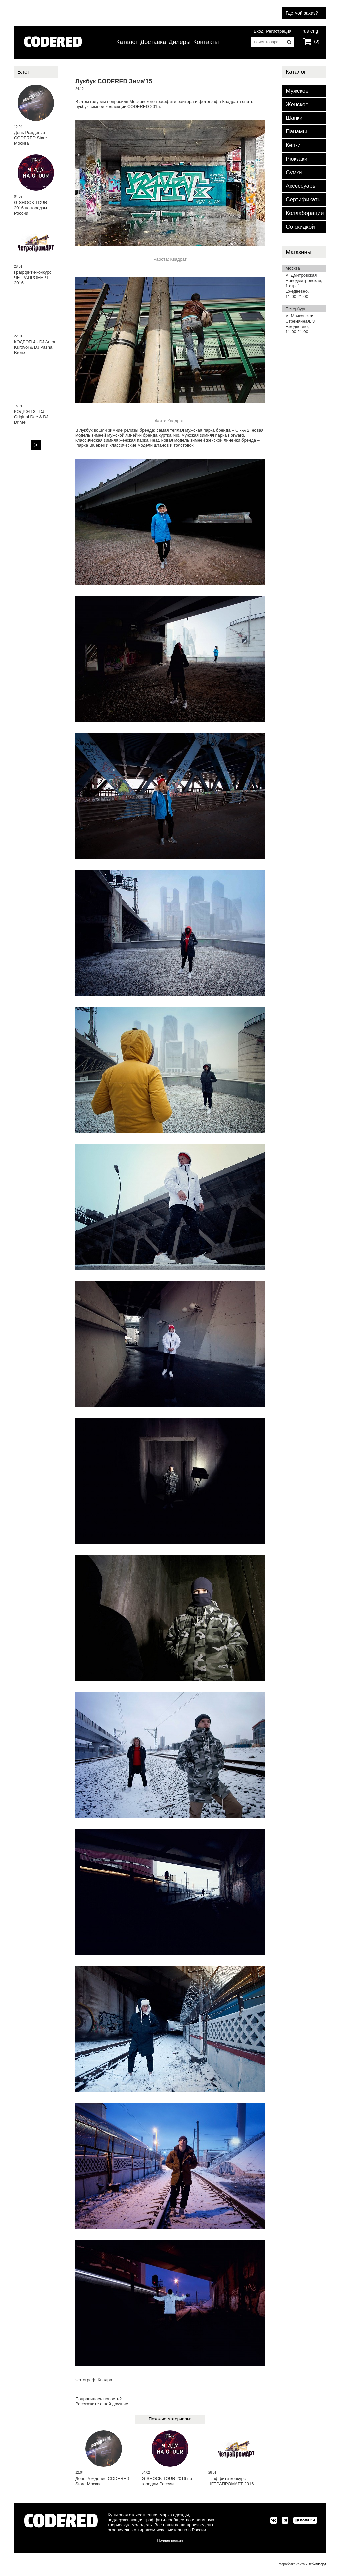 This screenshot has height=2576, width=340. I want to click on Сумки, so click(294, 172).